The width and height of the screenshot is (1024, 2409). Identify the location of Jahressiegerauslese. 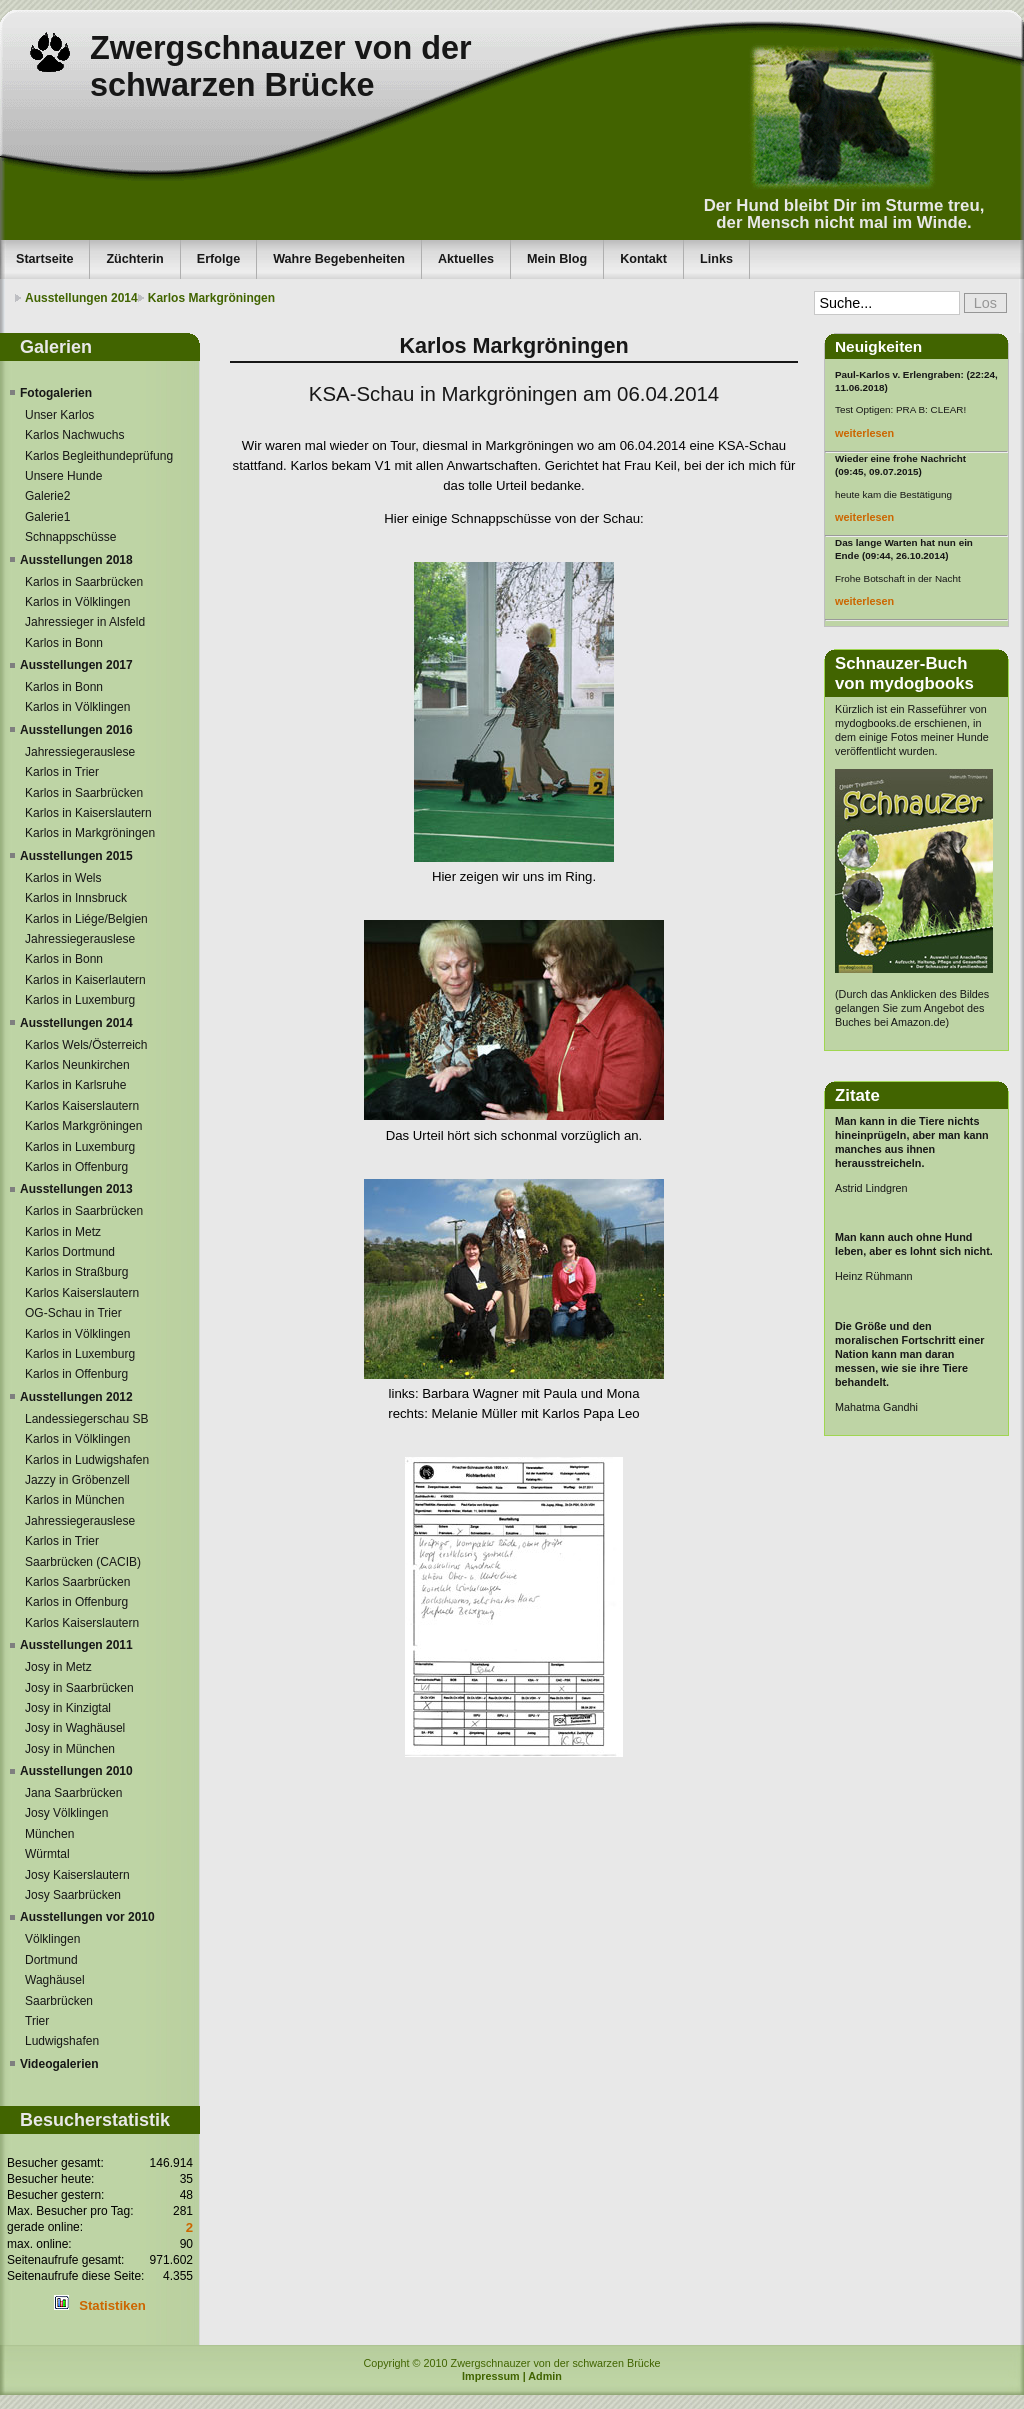
(80, 752).